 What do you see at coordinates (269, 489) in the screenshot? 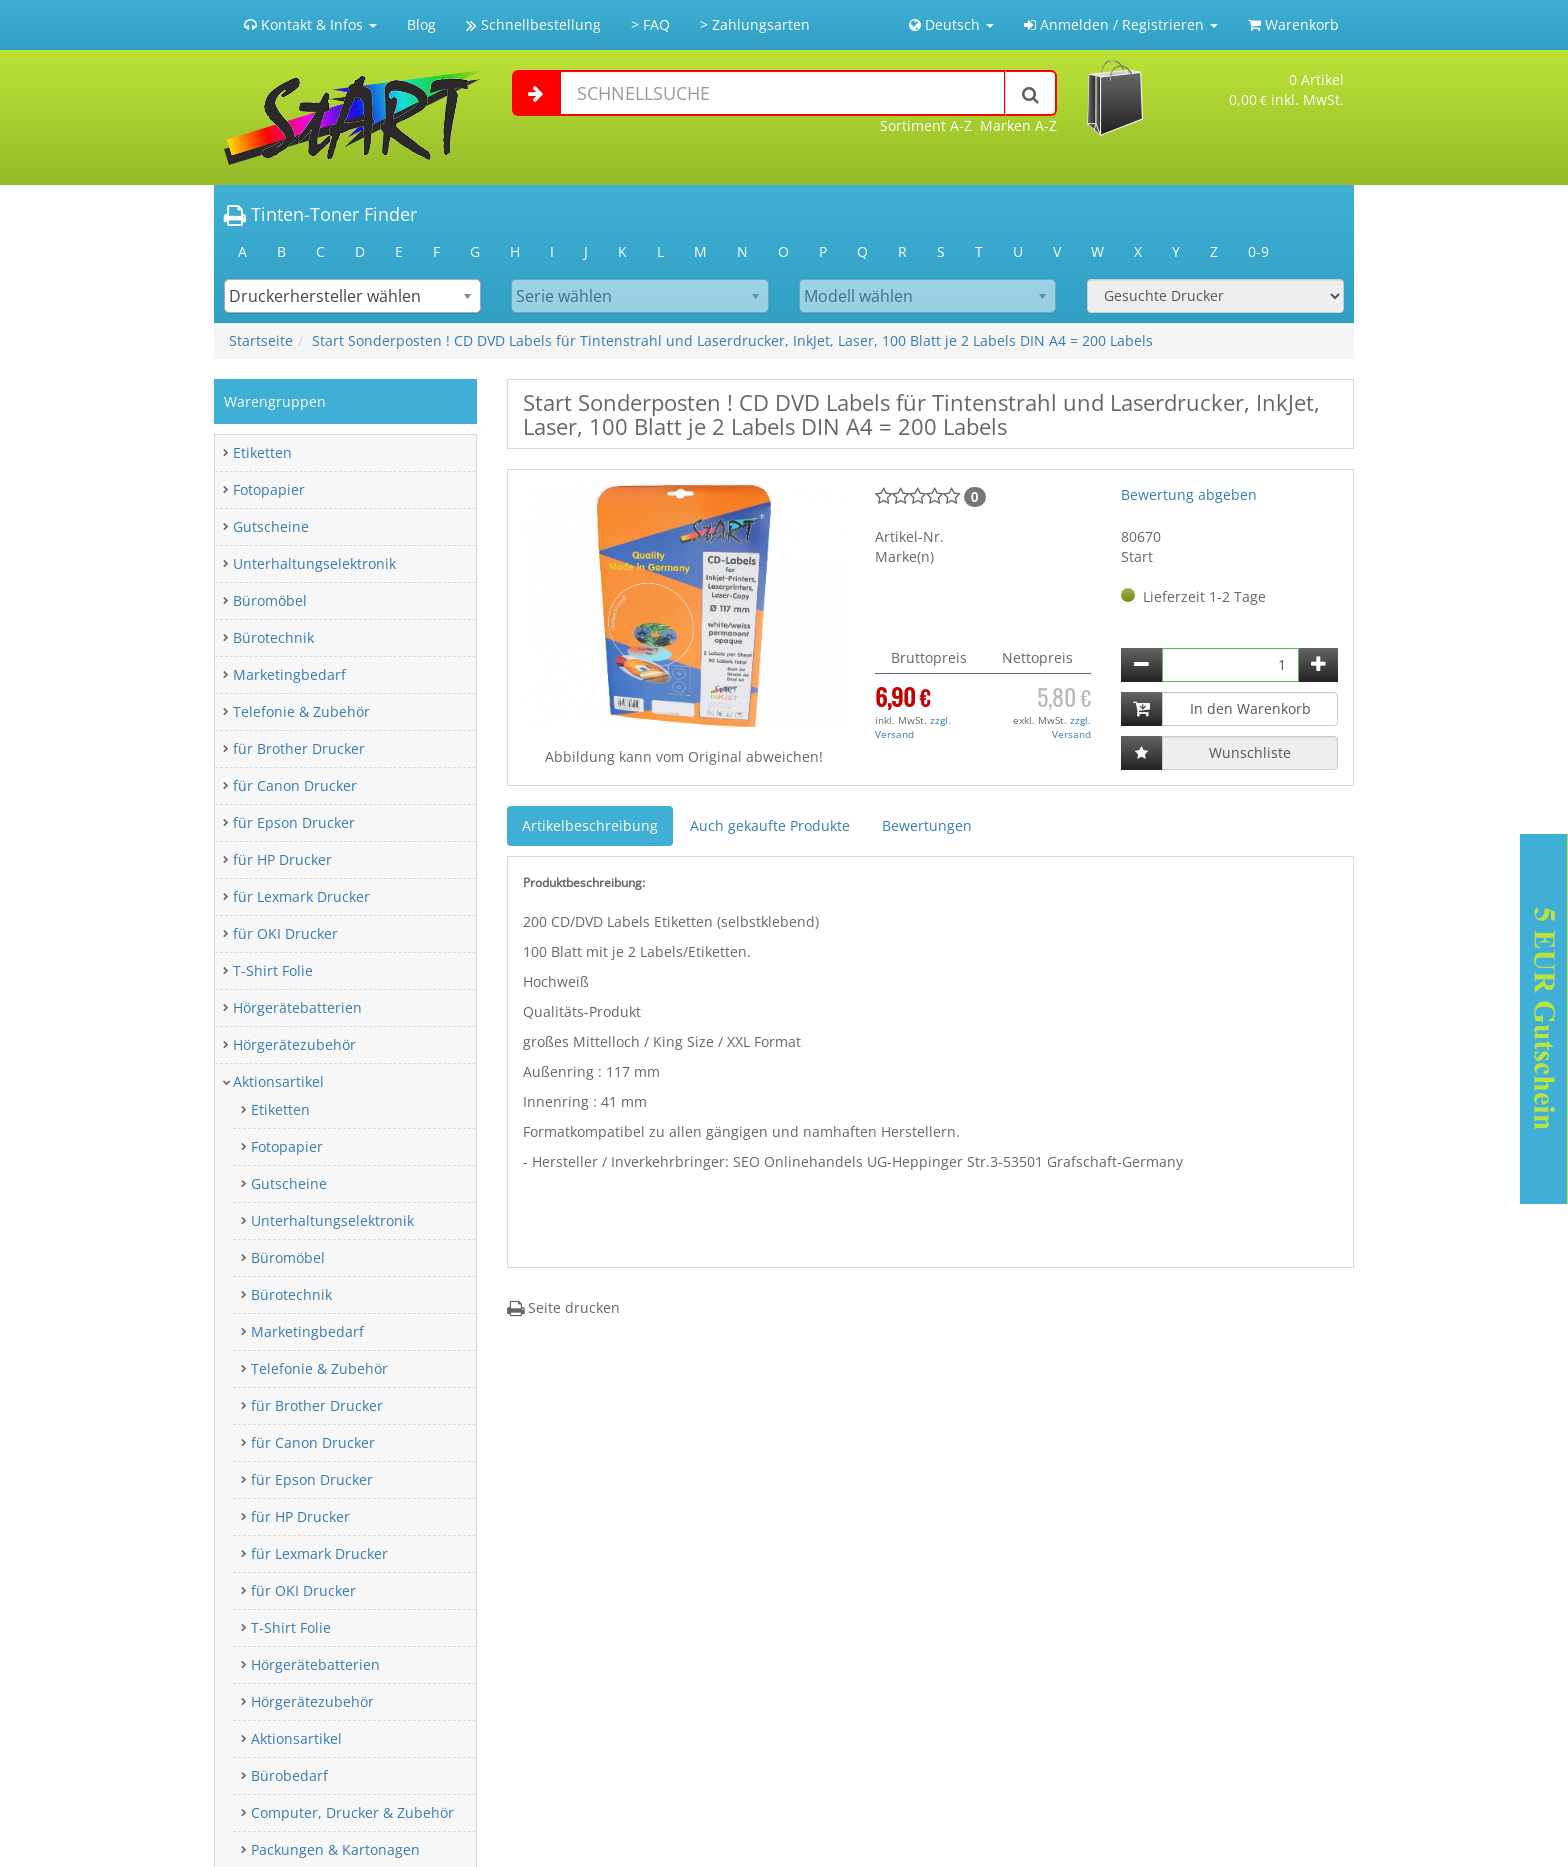
I see `Fotopapier` at bounding box center [269, 489].